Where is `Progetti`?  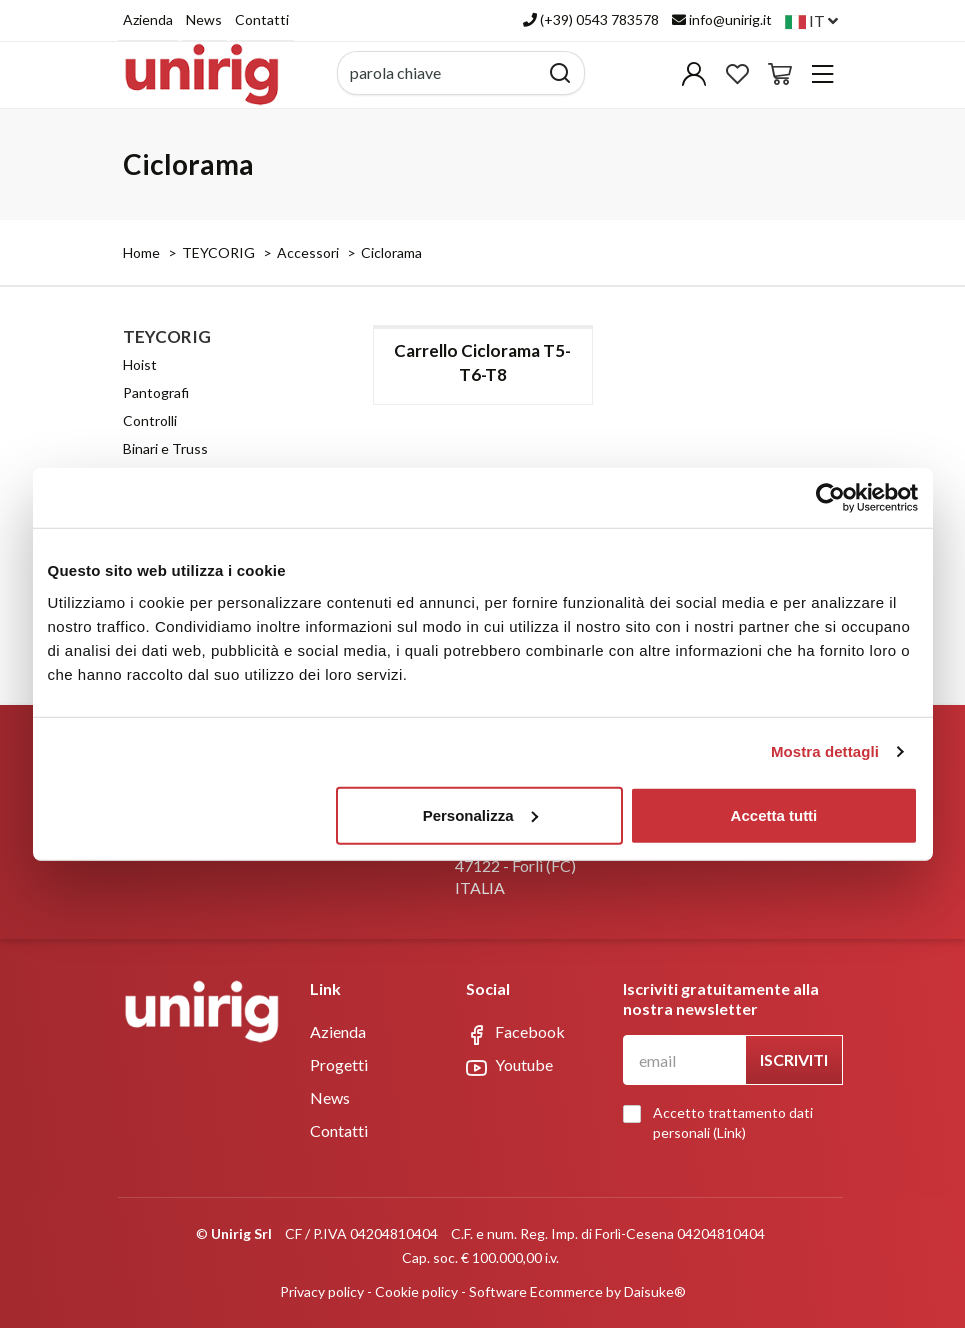
Progetti is located at coordinates (339, 1064).